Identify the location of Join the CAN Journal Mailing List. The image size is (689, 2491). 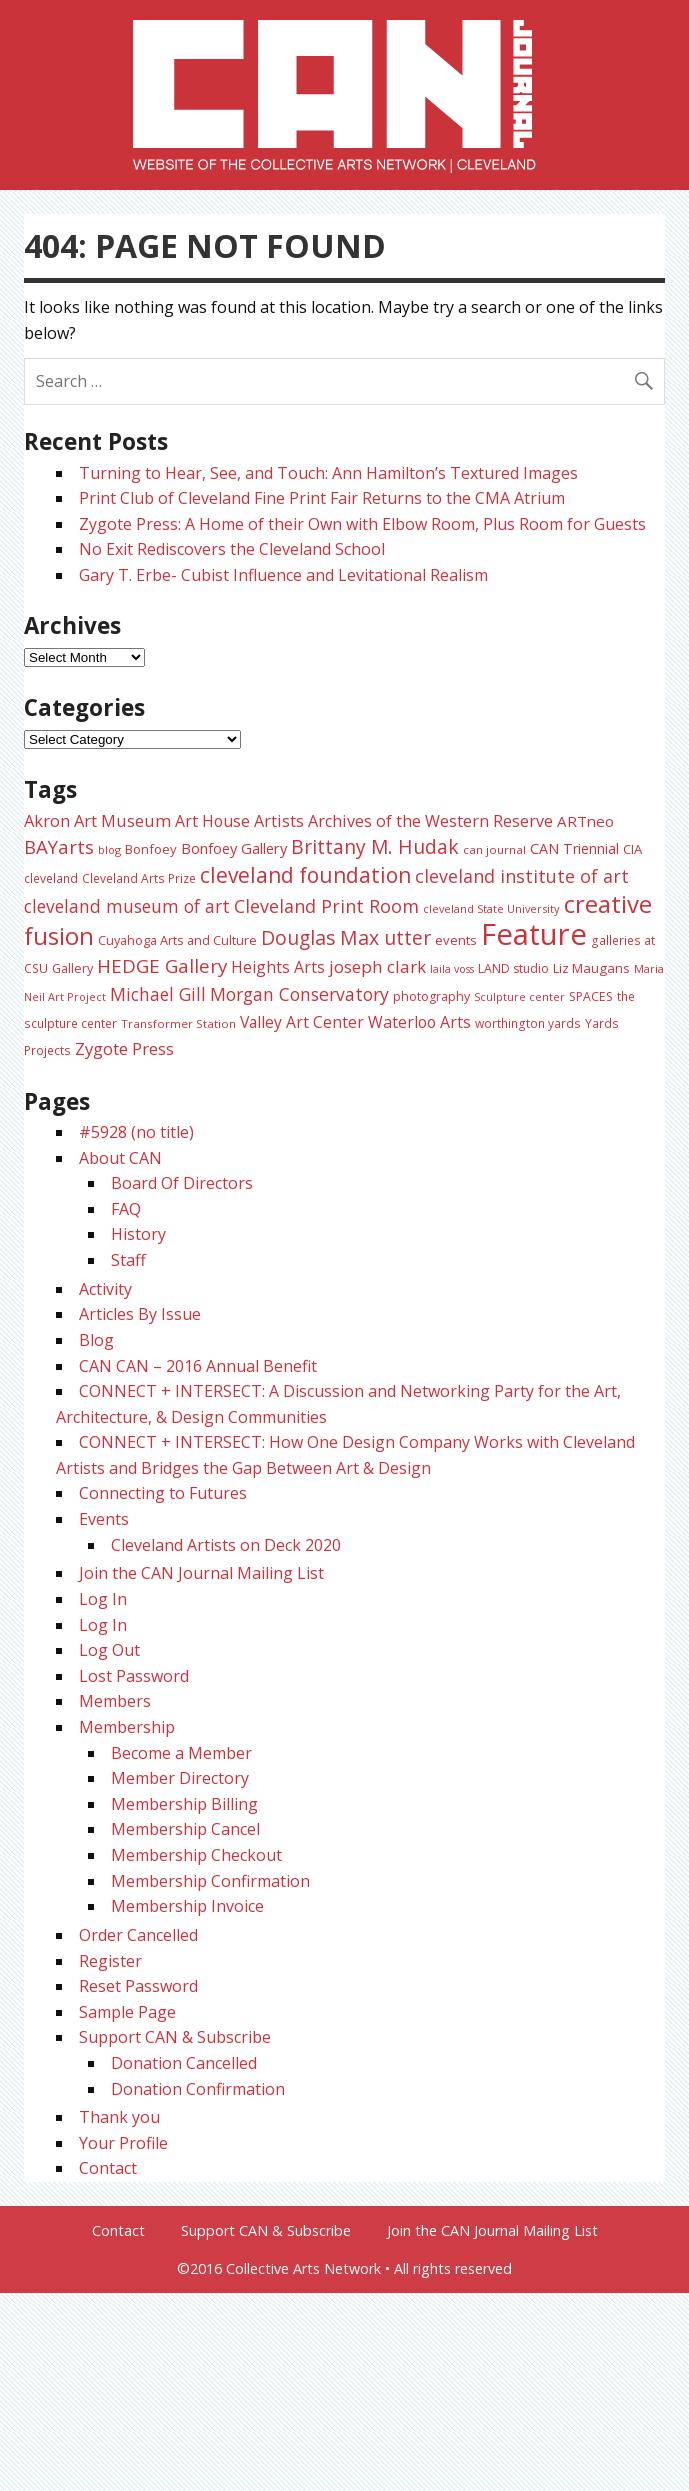
(201, 1573).